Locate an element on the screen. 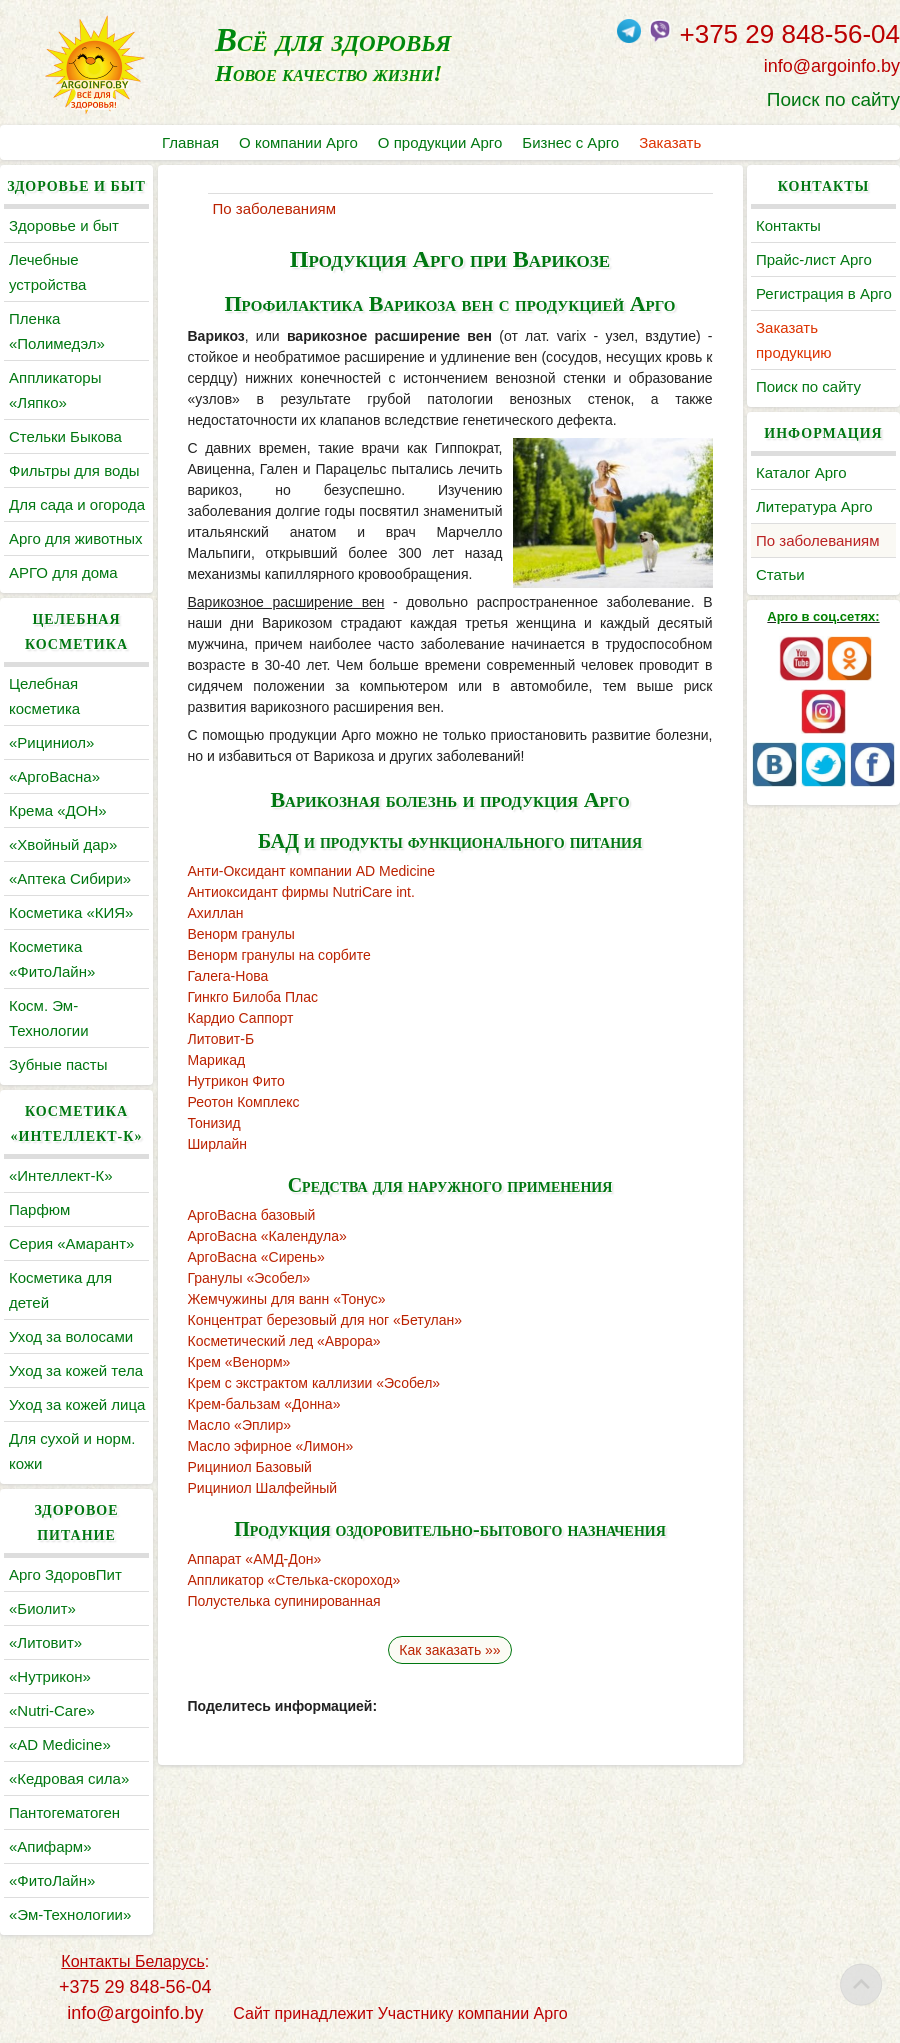  Галега-Нова is located at coordinates (228, 976).